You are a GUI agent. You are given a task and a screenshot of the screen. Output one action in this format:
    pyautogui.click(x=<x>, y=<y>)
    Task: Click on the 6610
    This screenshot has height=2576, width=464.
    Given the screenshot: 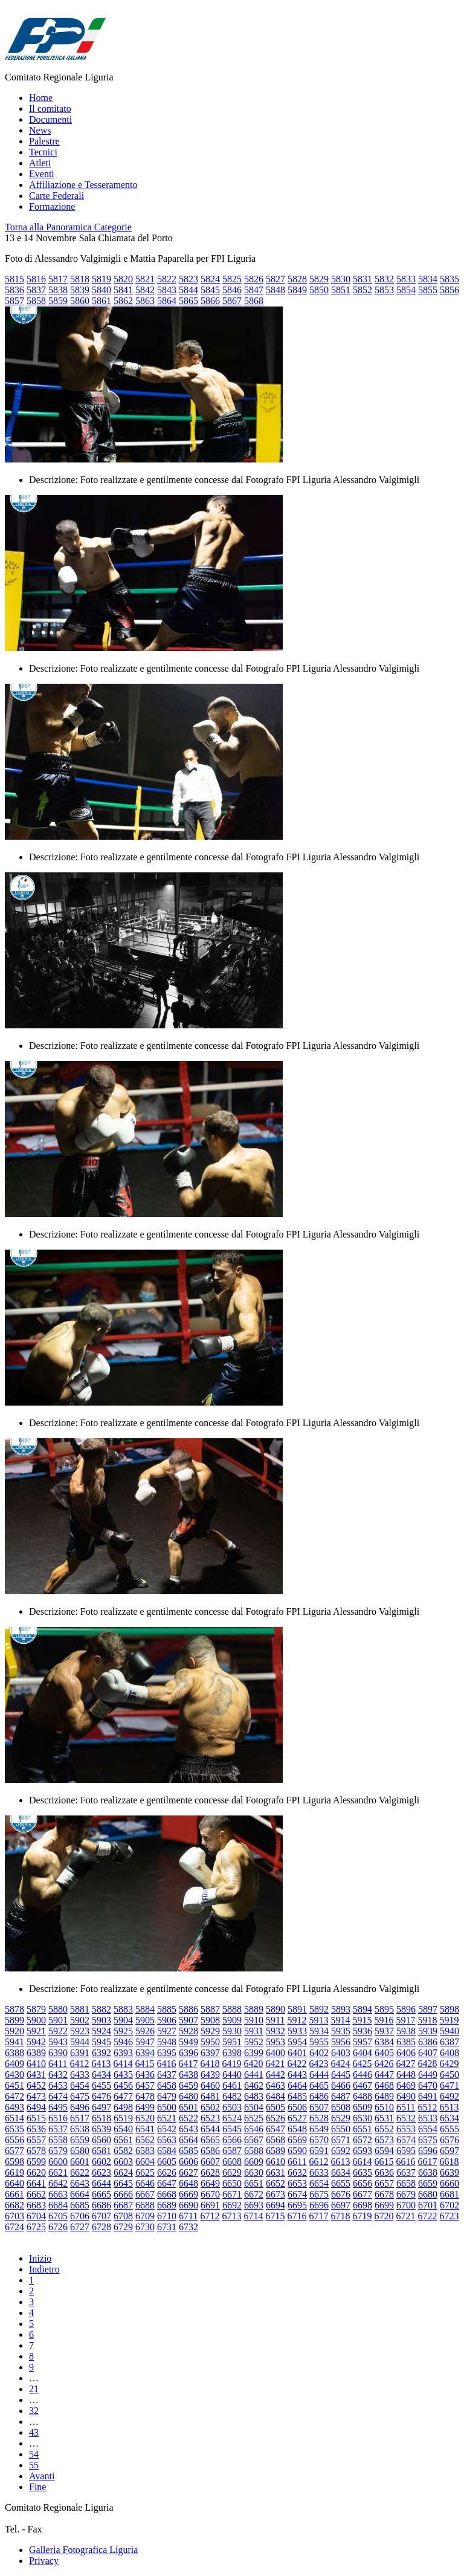 What is the action you would take?
    pyautogui.click(x=275, y=2161)
    